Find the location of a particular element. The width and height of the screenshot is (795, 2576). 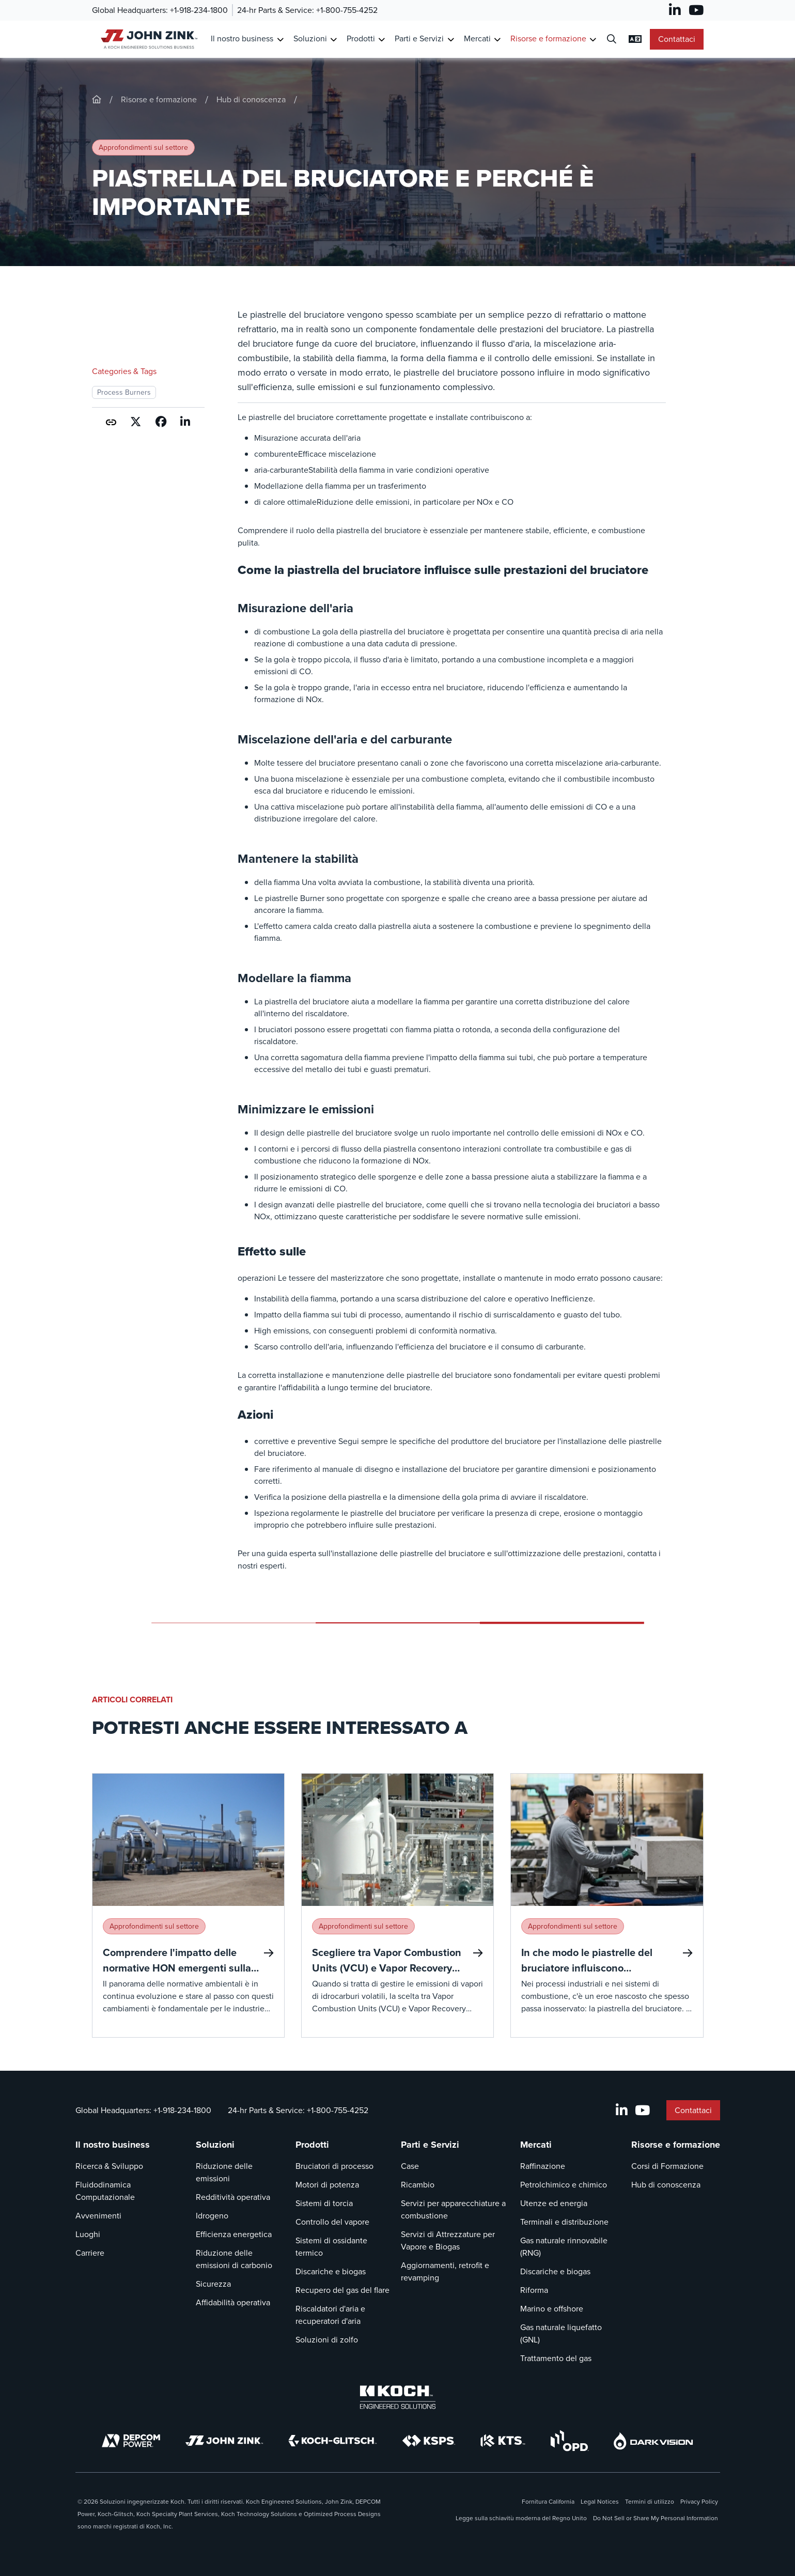

[Toggle Submenu for Soluzioni] is located at coordinates (333, 39).